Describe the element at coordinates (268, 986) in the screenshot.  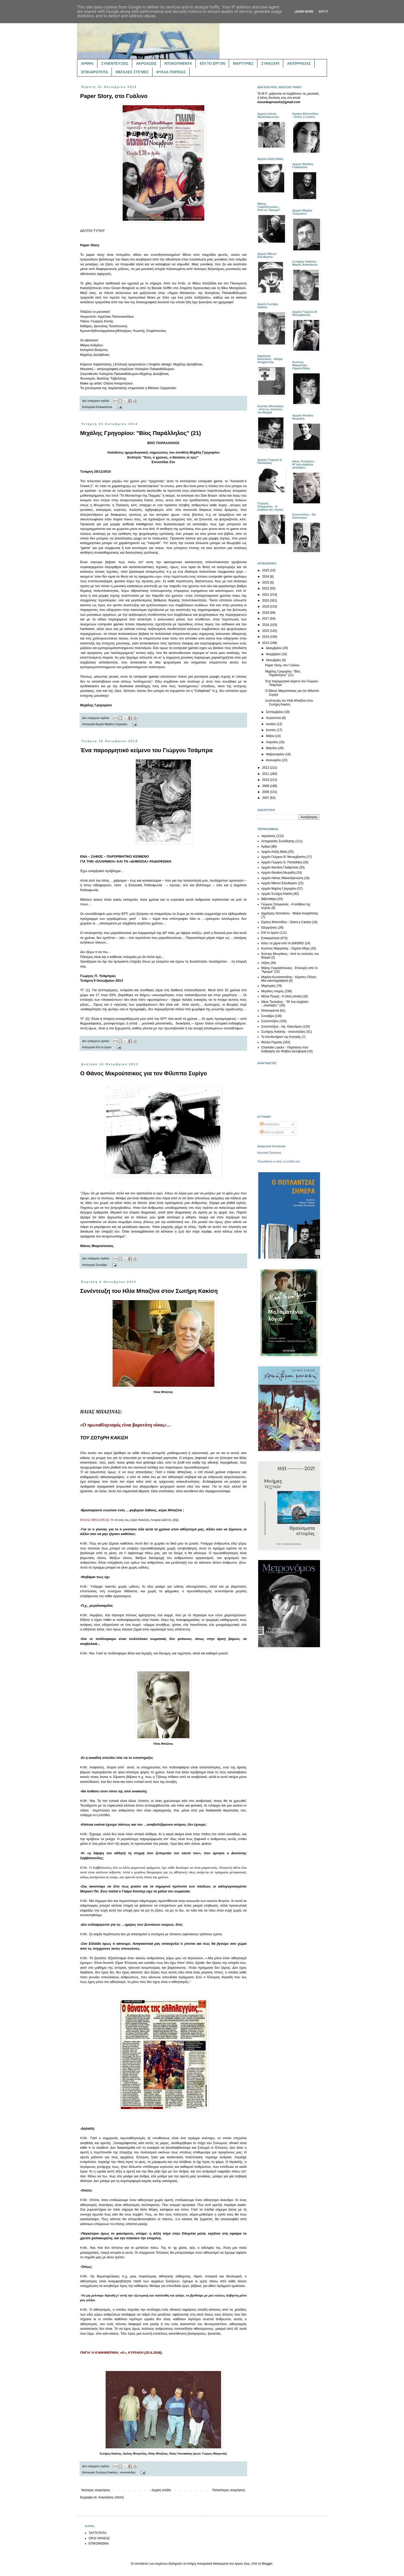
I see `Μαρτυρίες` at that location.